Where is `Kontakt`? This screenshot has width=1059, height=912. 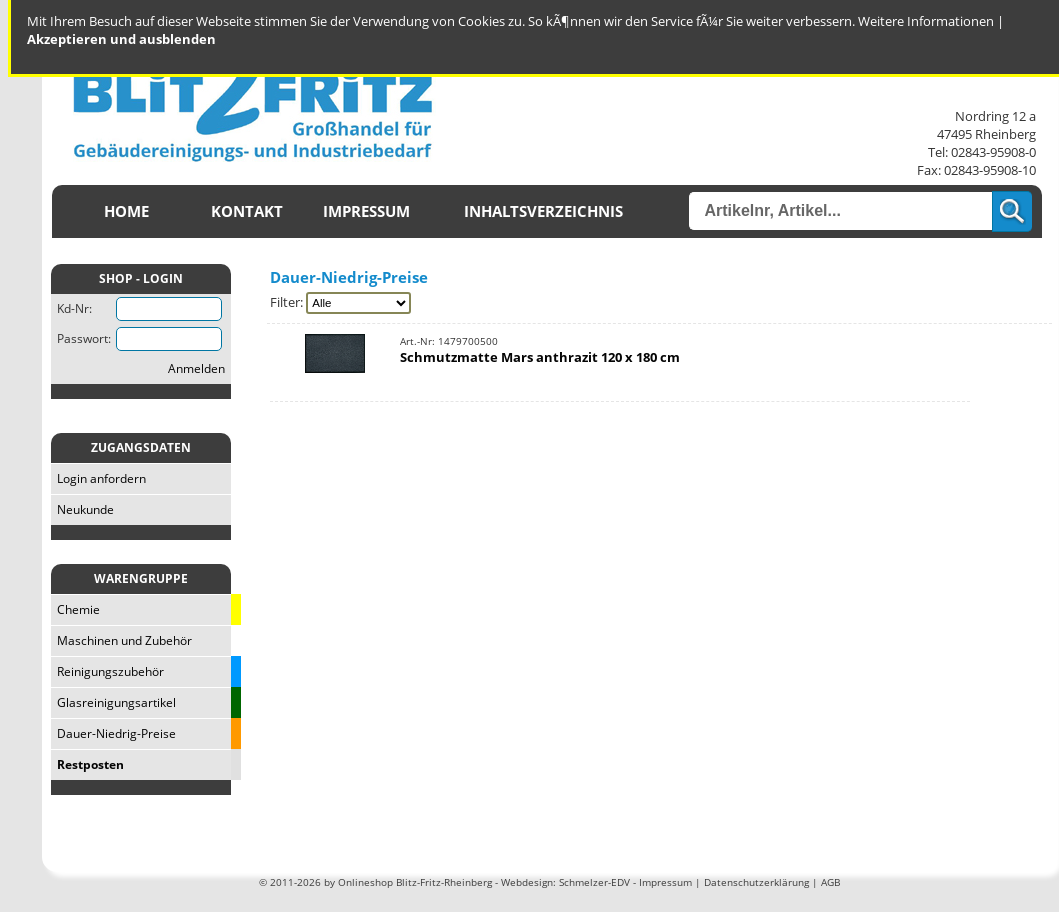 Kontakt is located at coordinates (247, 211).